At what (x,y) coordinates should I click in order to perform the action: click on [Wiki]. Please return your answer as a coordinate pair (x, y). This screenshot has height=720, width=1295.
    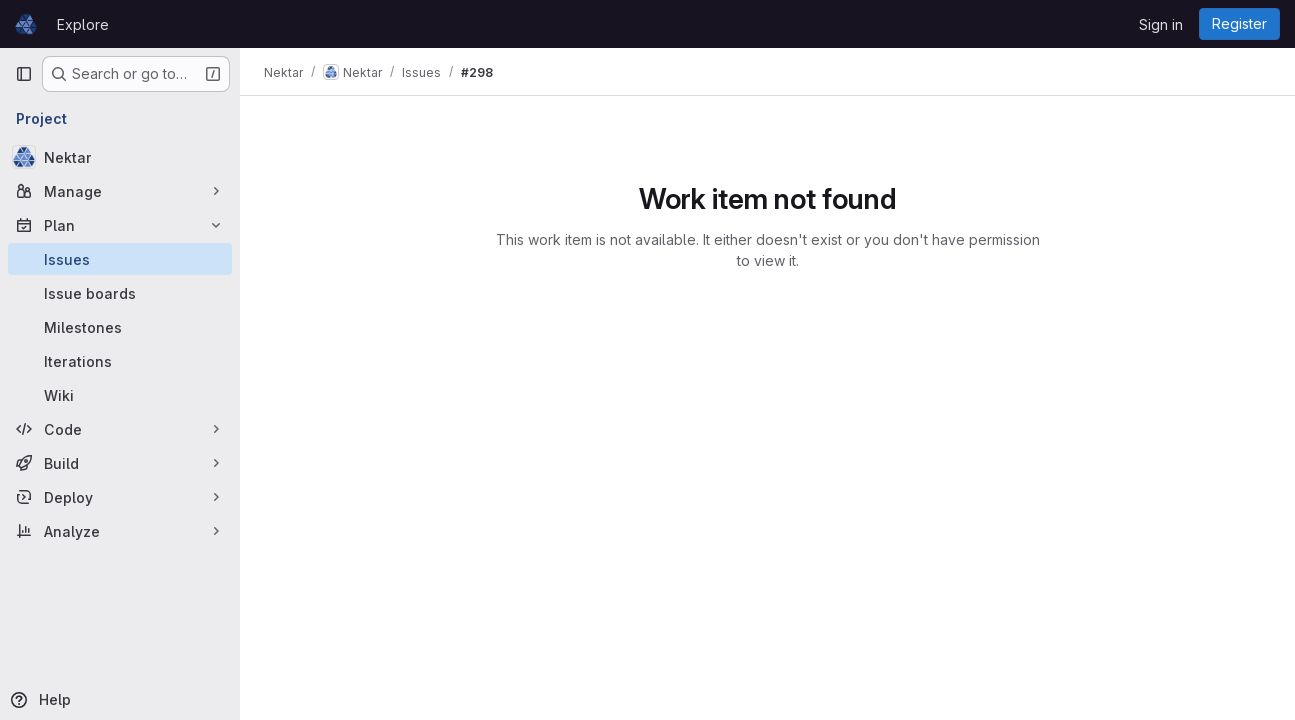
    Looking at the image, I should click on (120, 395).